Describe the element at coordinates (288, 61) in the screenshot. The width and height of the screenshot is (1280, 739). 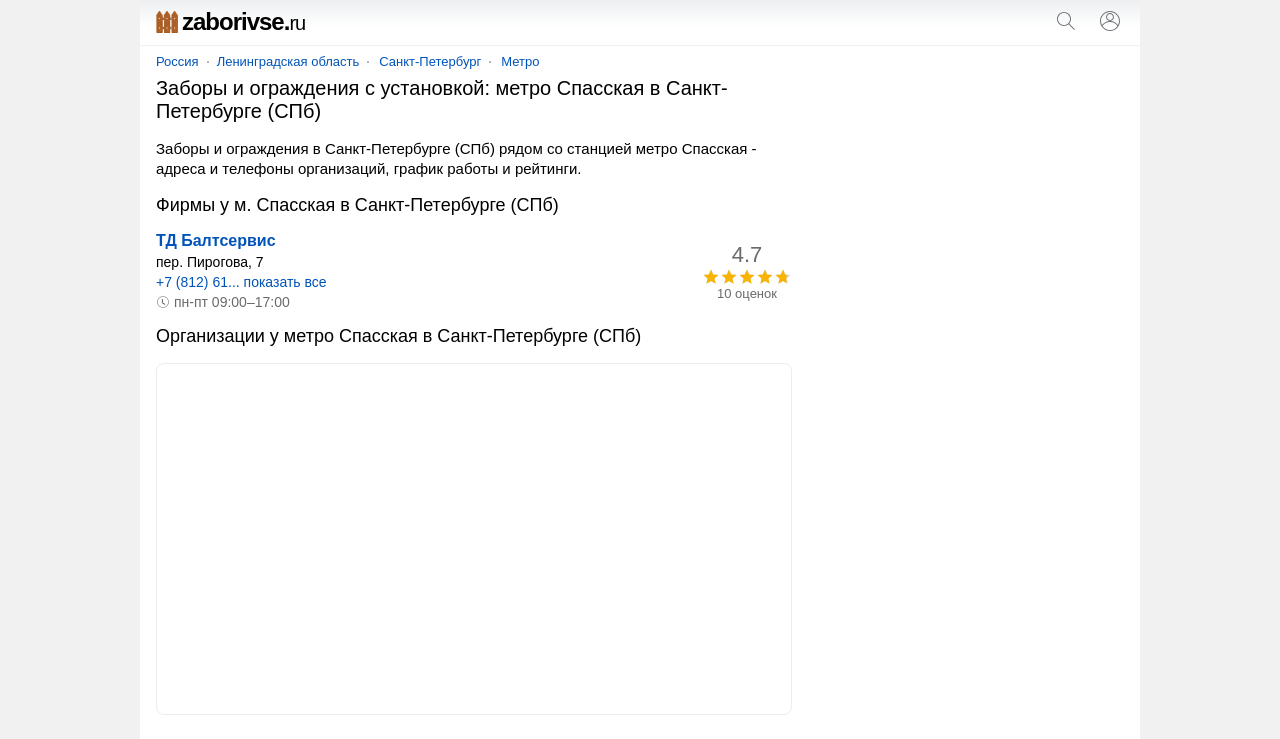
I see `Ленинградская область` at that location.